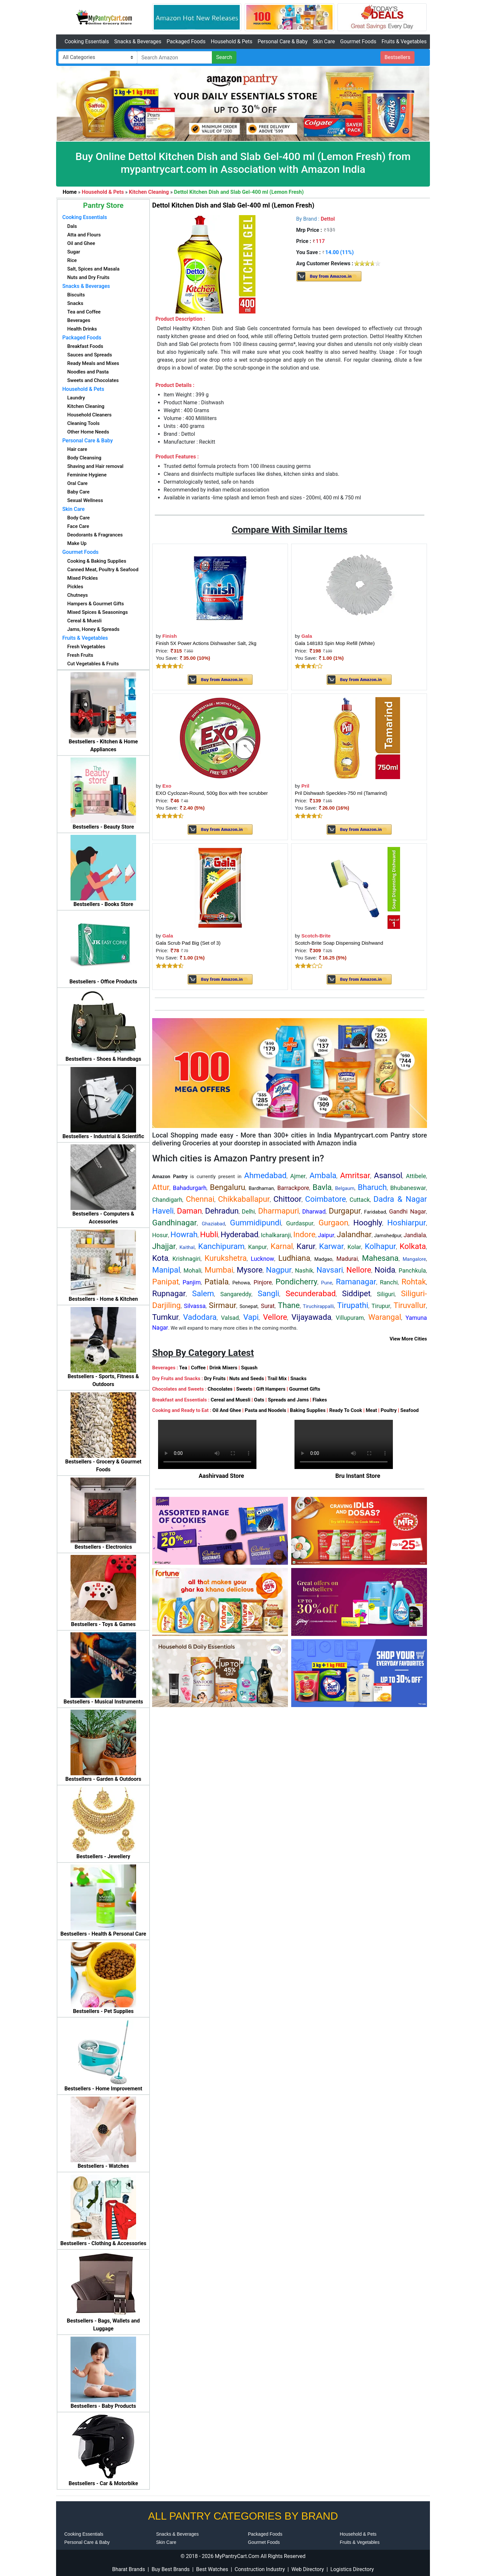  What do you see at coordinates (212, 793) in the screenshot?
I see `EXO Cyclozan-Round, 500g Box with free scrubber` at bounding box center [212, 793].